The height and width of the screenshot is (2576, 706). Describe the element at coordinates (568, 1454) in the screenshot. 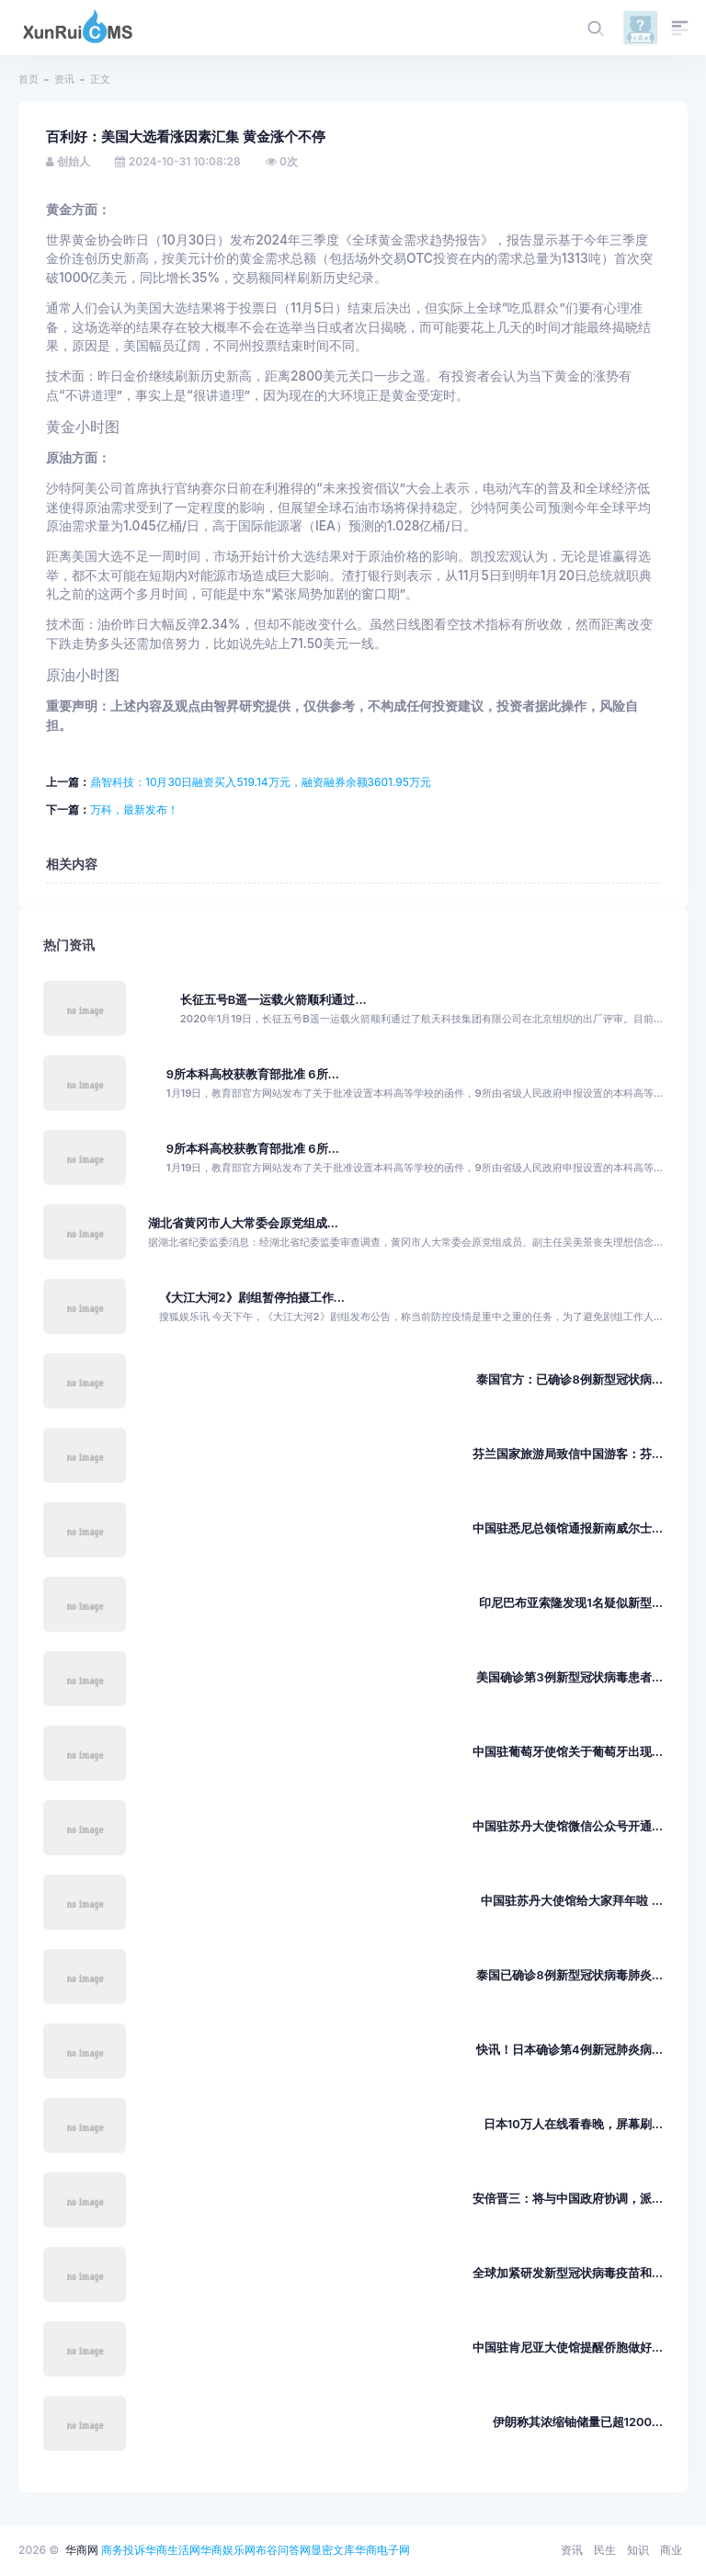

I see `芬兰国家旅游局致信中国游客：芬...` at that location.